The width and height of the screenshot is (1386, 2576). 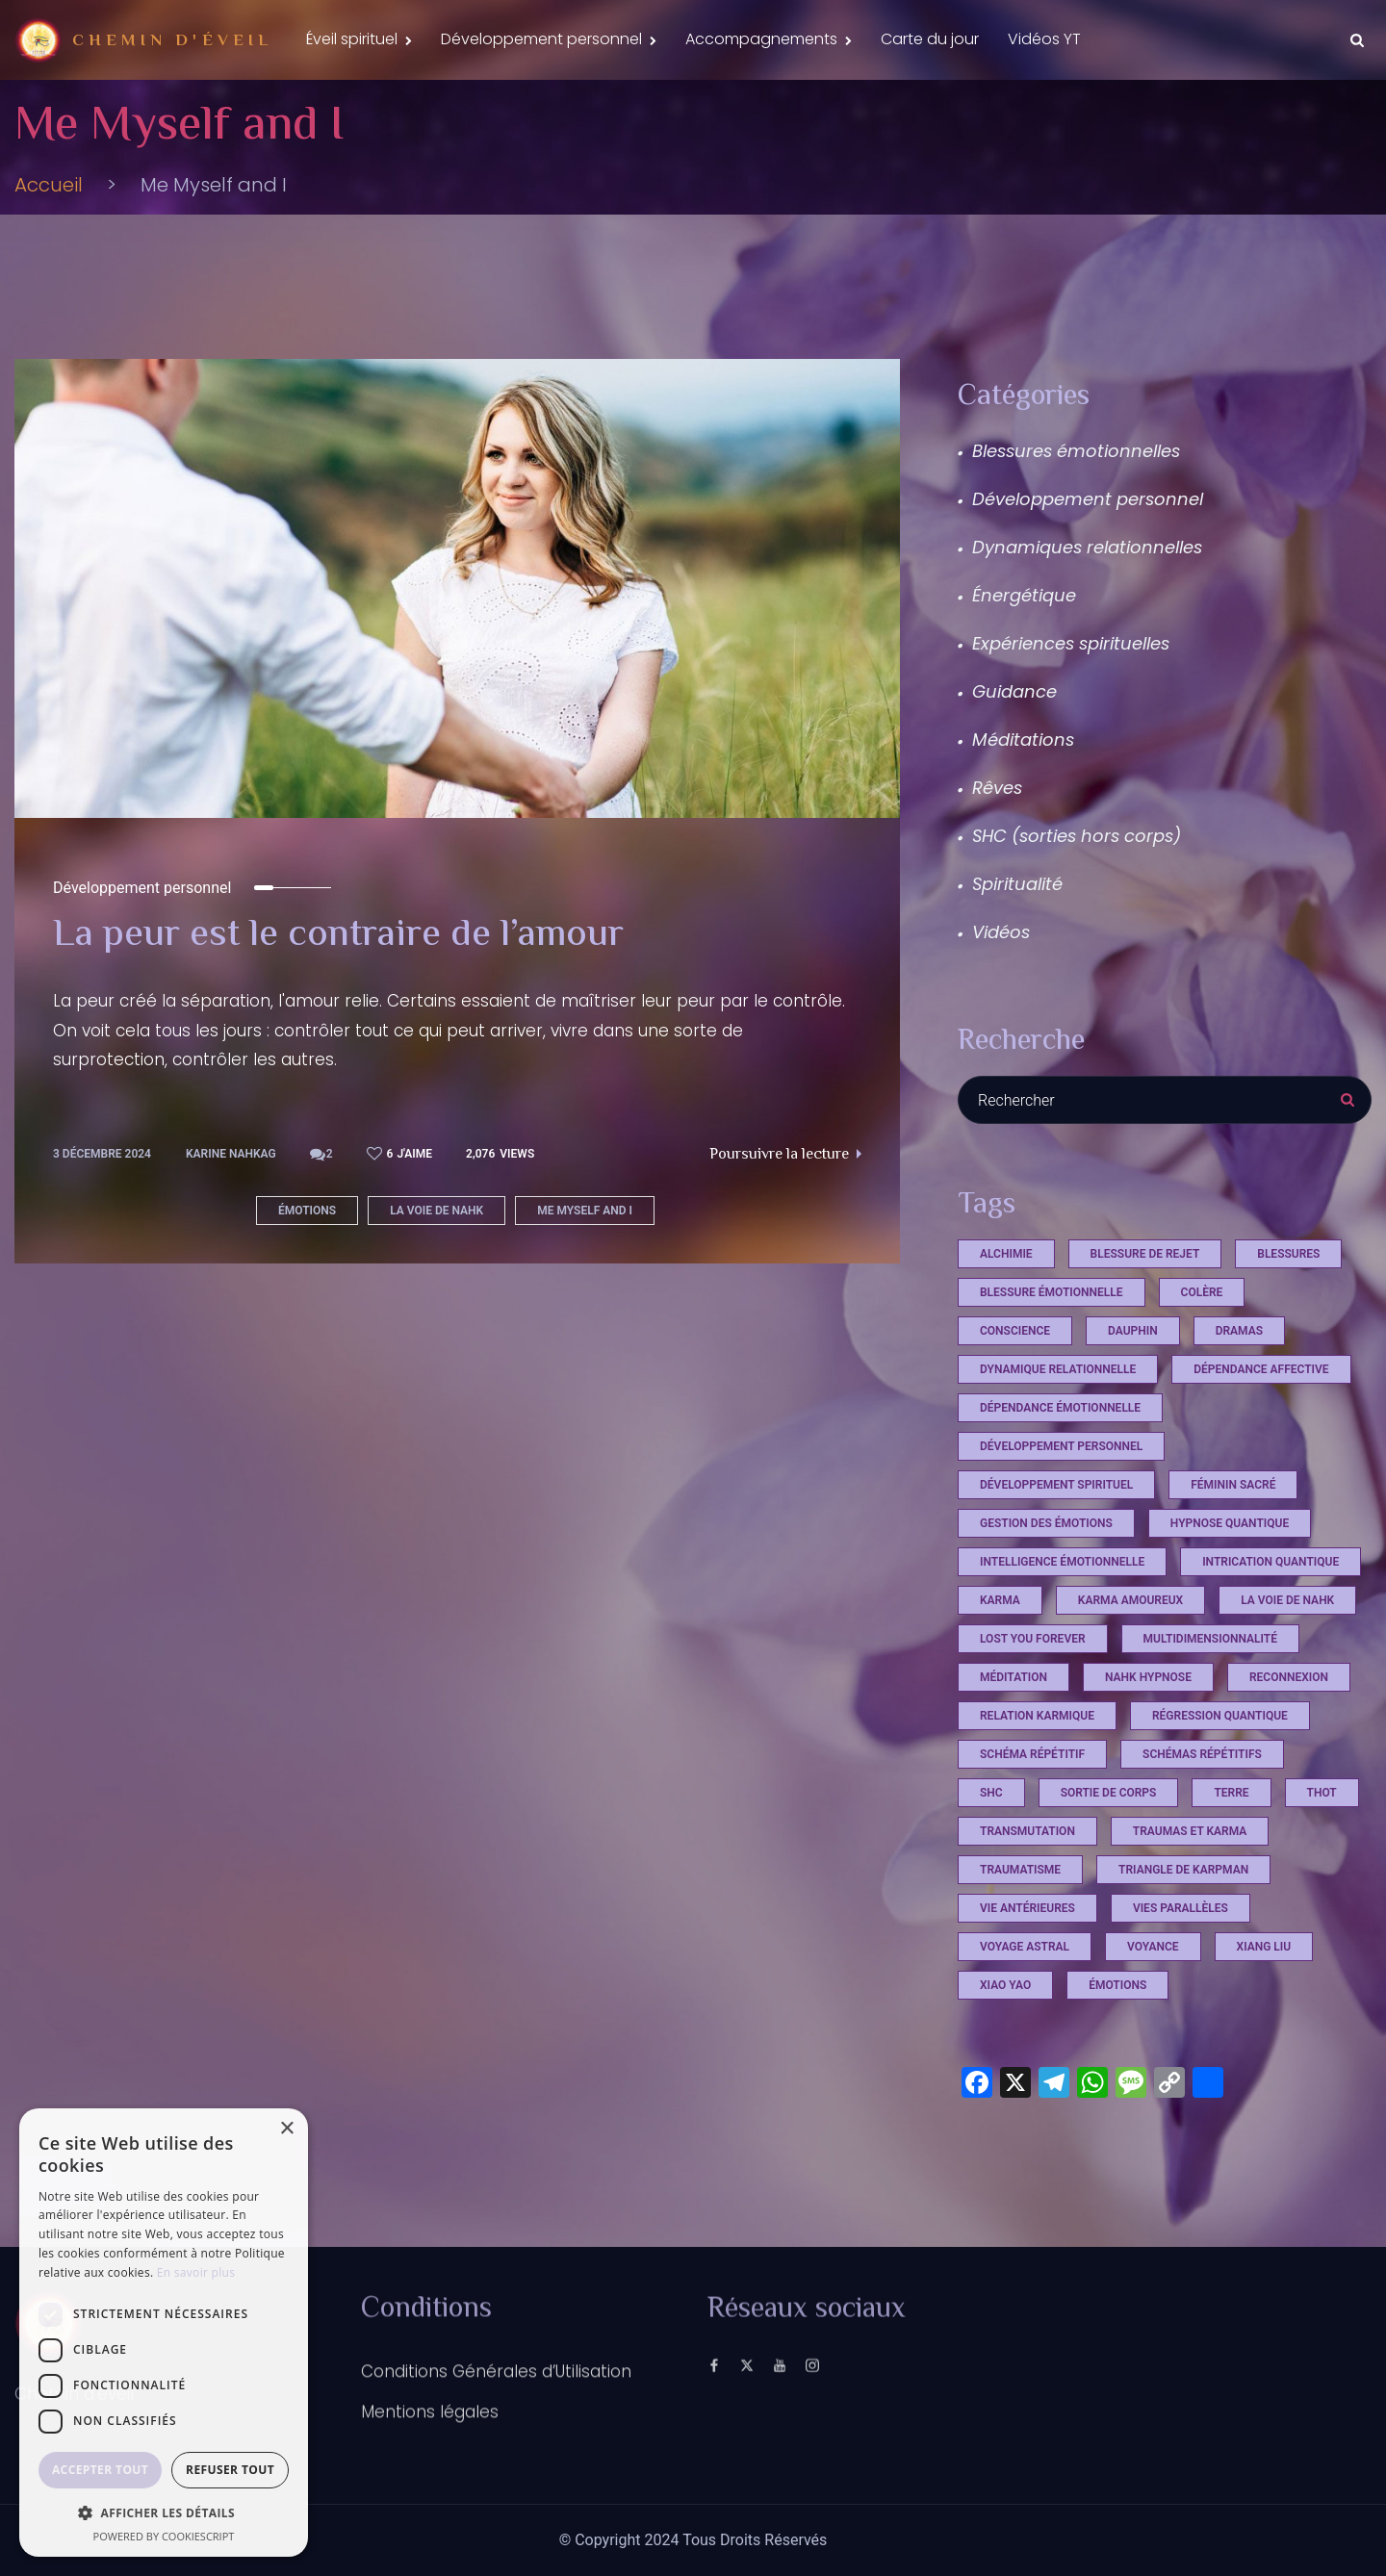 I want to click on Accepter tout [button], so click(x=100, y=2469).